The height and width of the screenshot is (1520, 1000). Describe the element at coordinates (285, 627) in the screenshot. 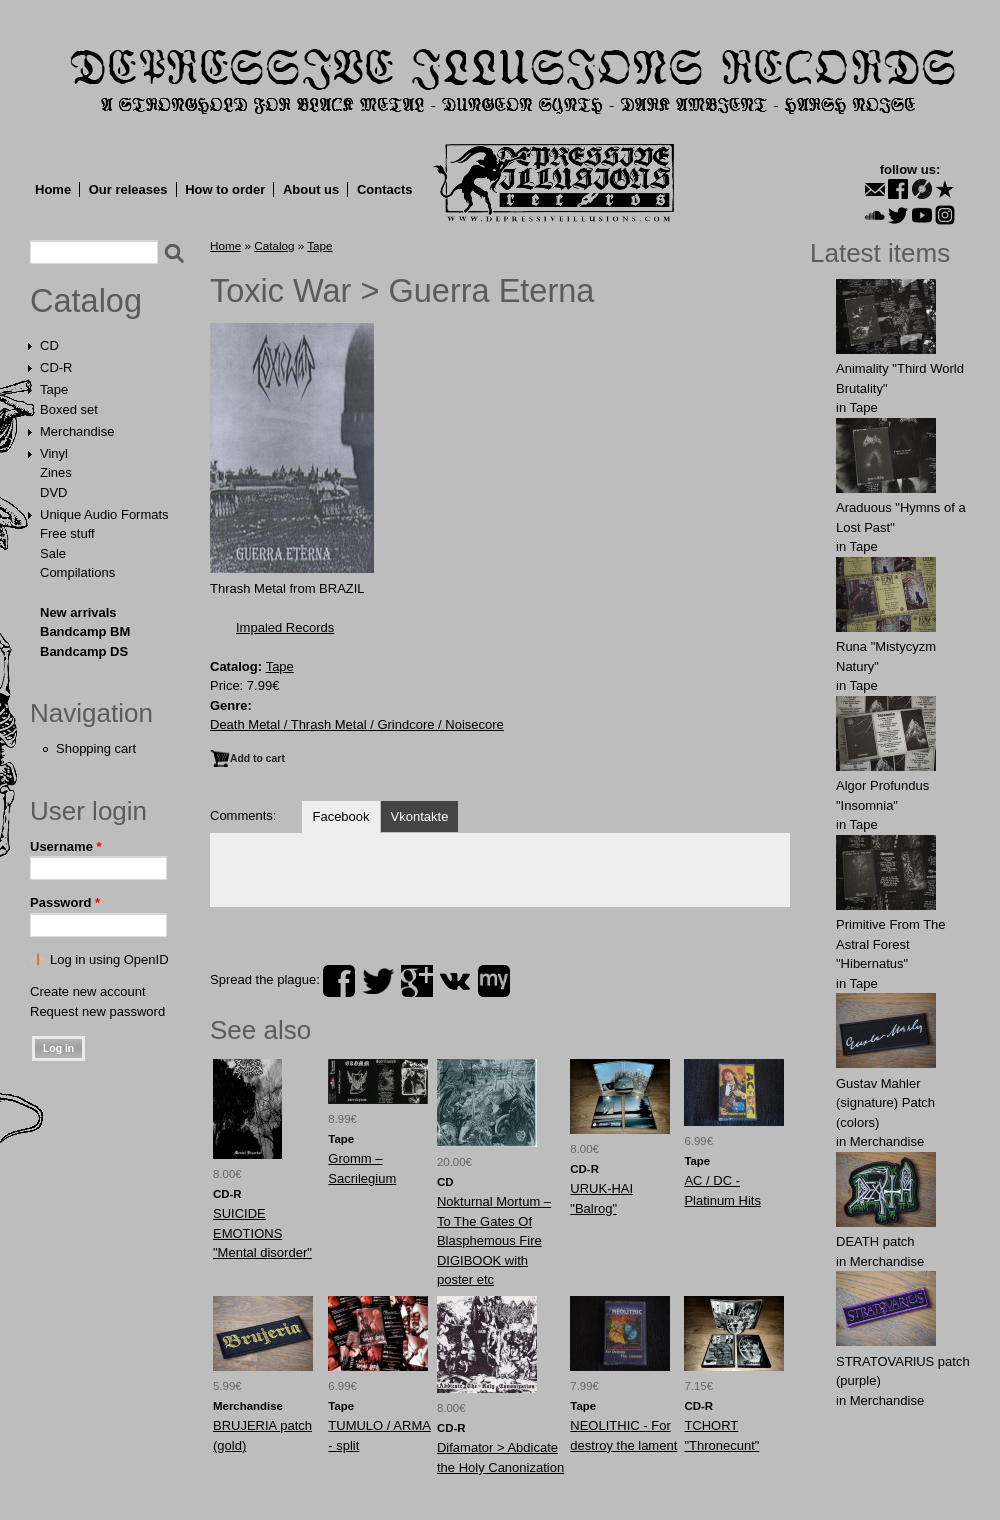

I see `Impaled Records` at that location.